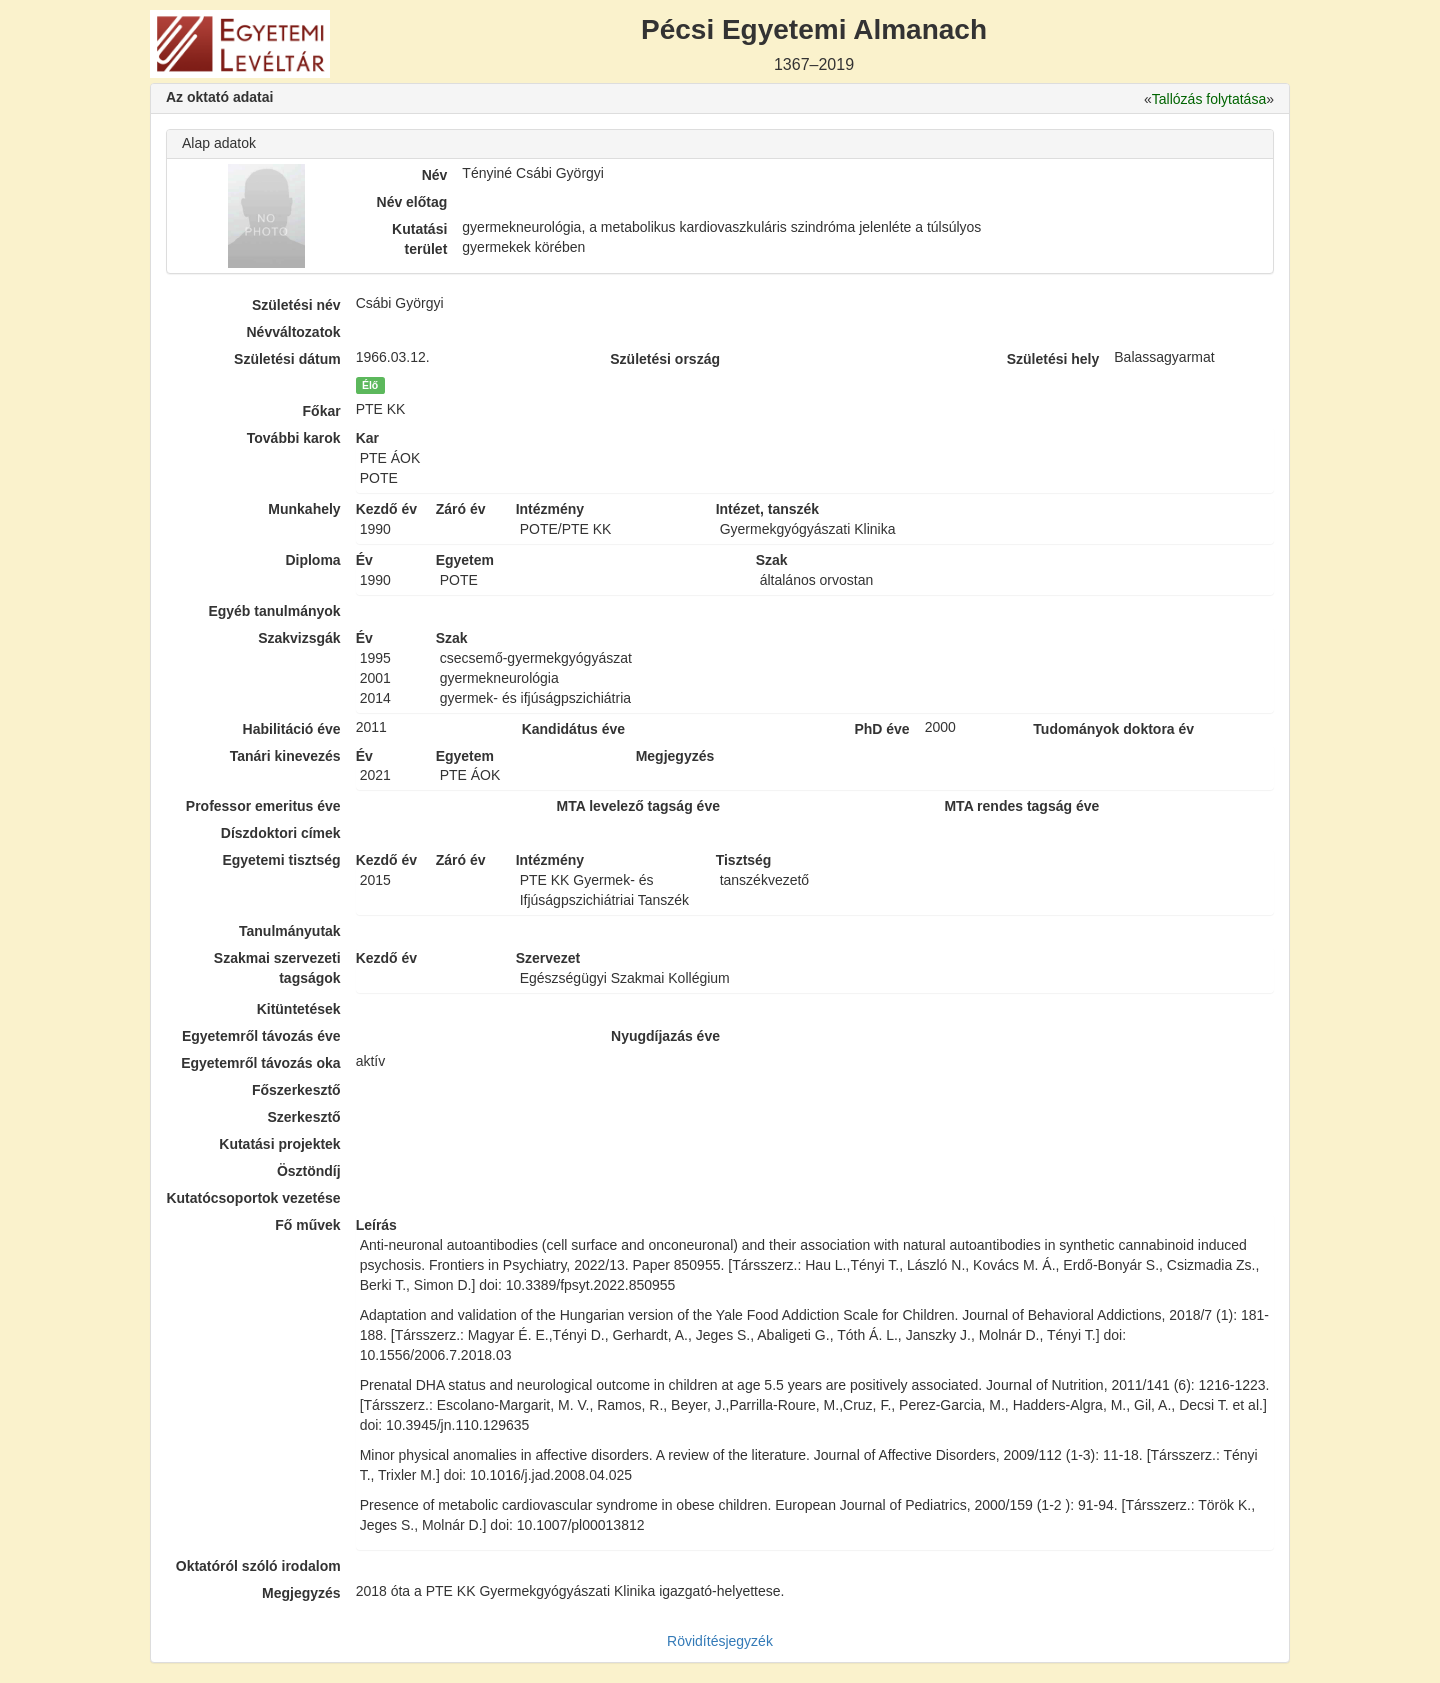 This screenshot has width=1440, height=1683. Describe the element at coordinates (296, 1090) in the screenshot. I see `Főszerkesztő` at that location.